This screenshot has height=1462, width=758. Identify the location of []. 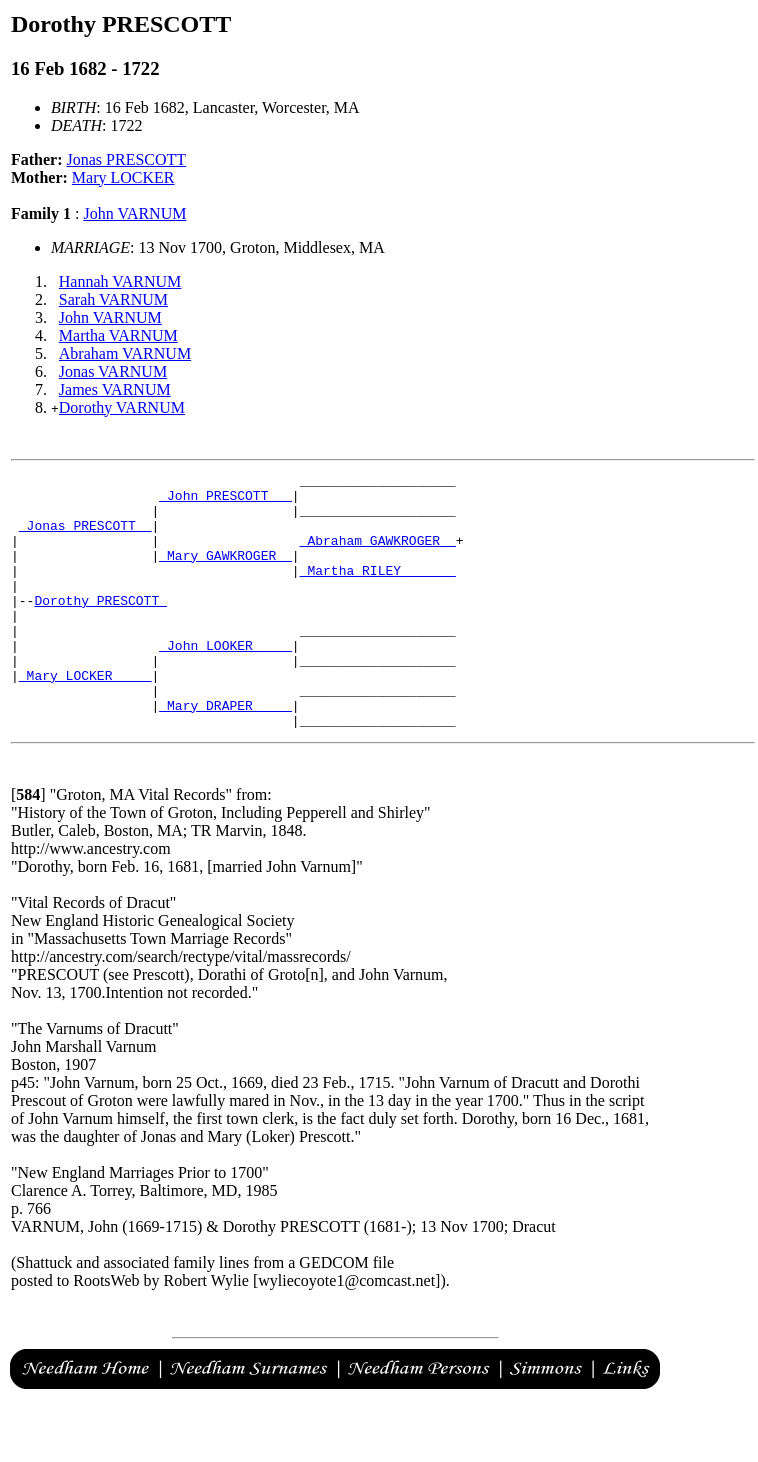
(28, 845).